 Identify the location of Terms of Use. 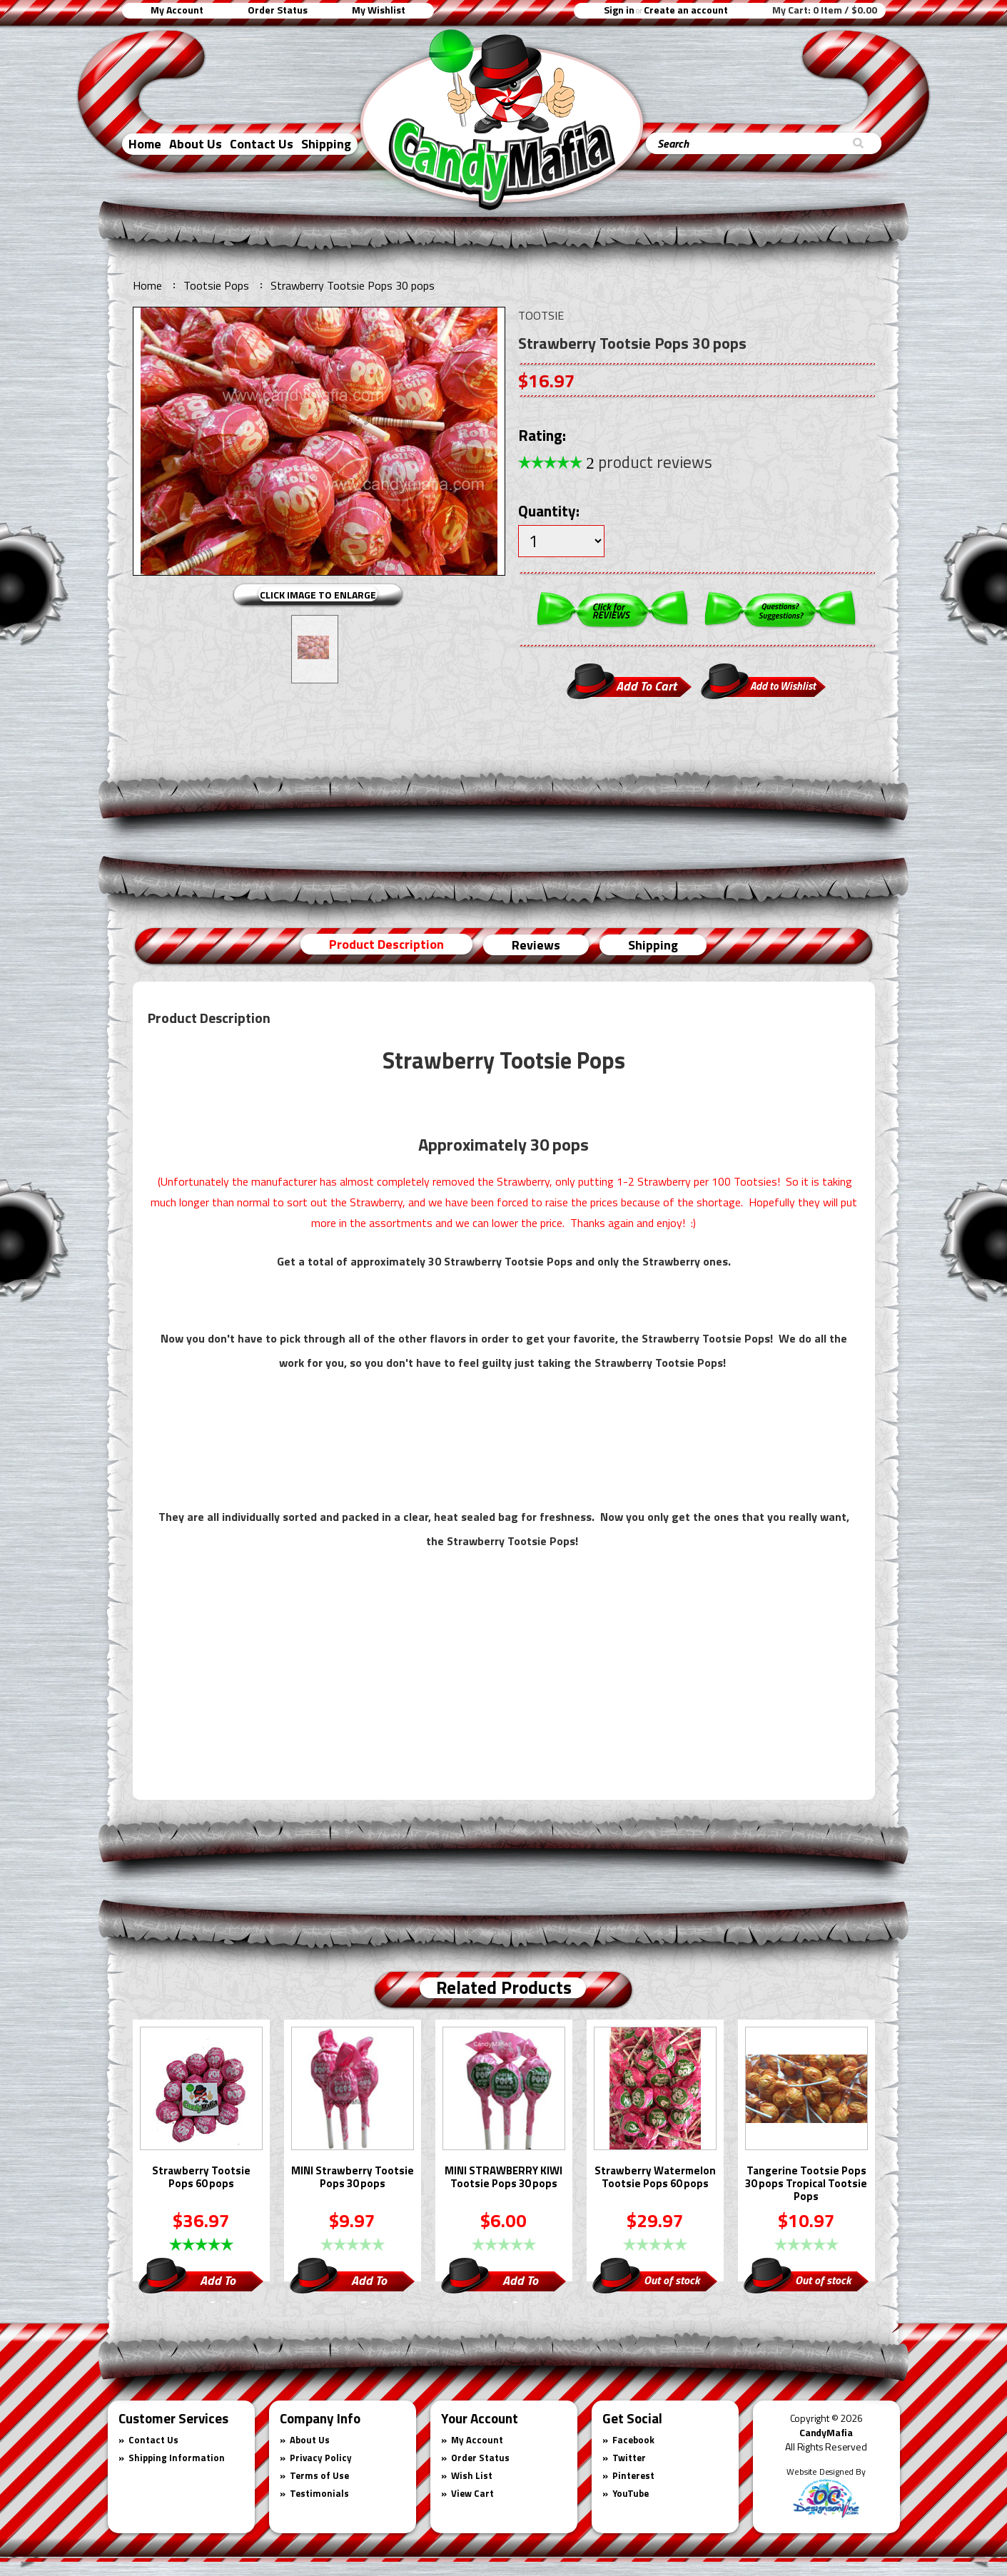
(319, 2475).